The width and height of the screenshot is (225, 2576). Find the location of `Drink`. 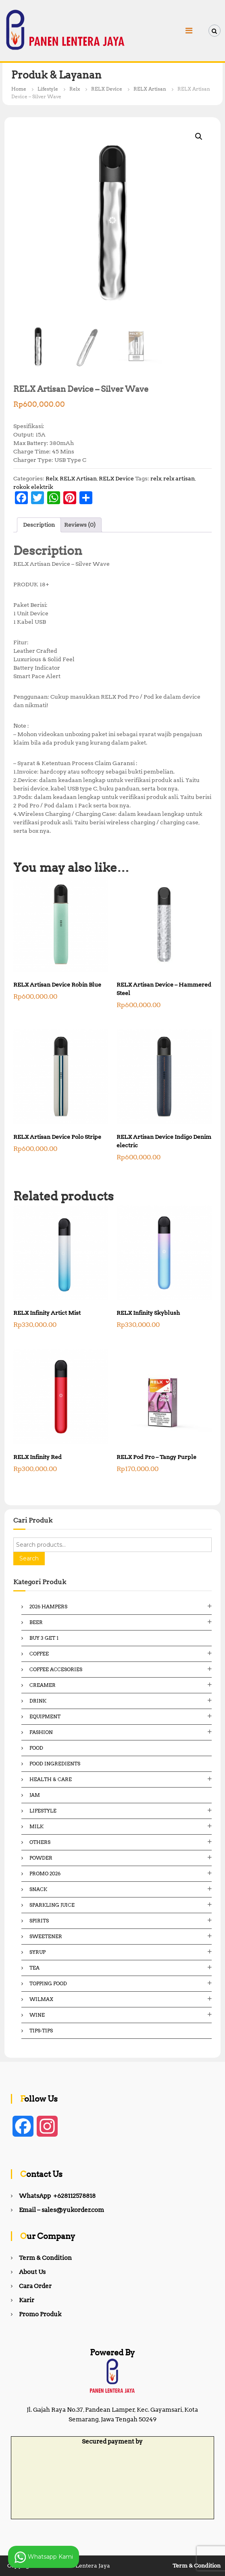

Drink is located at coordinates (37, 1701).